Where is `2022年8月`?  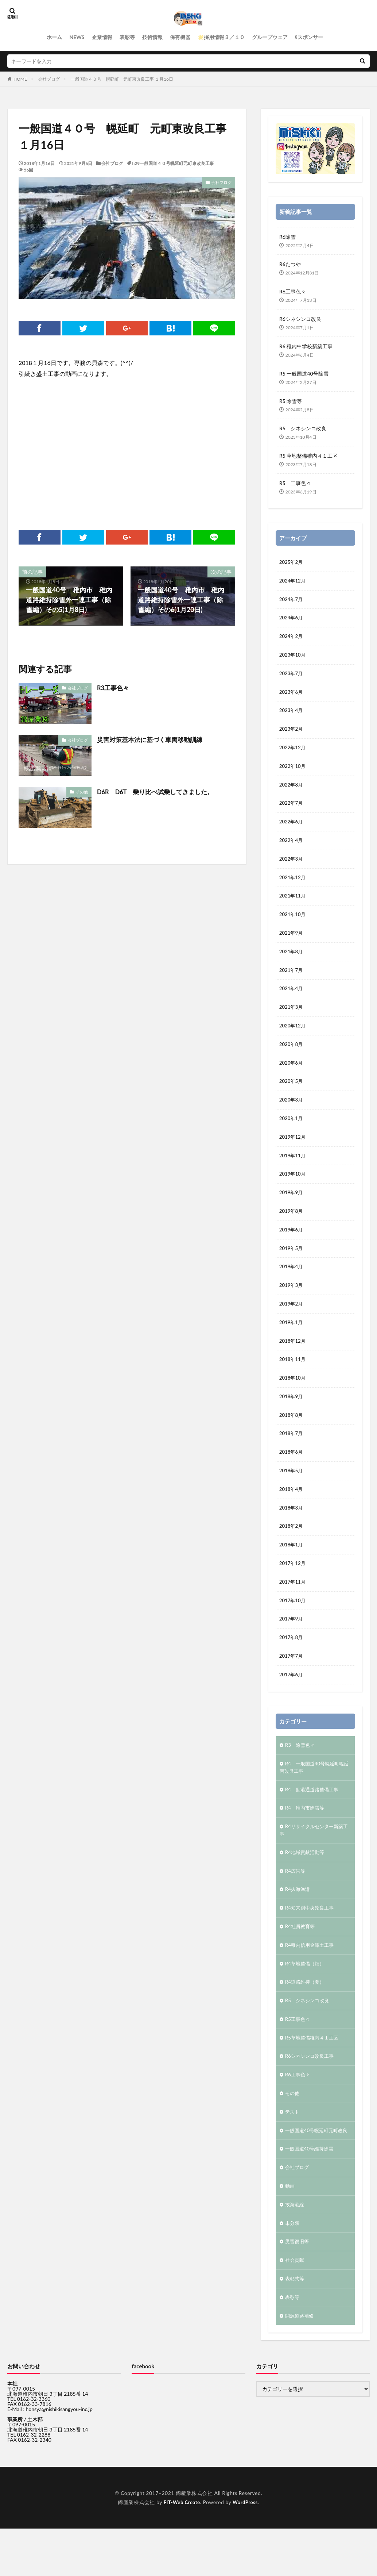 2022年8月 is located at coordinates (291, 790).